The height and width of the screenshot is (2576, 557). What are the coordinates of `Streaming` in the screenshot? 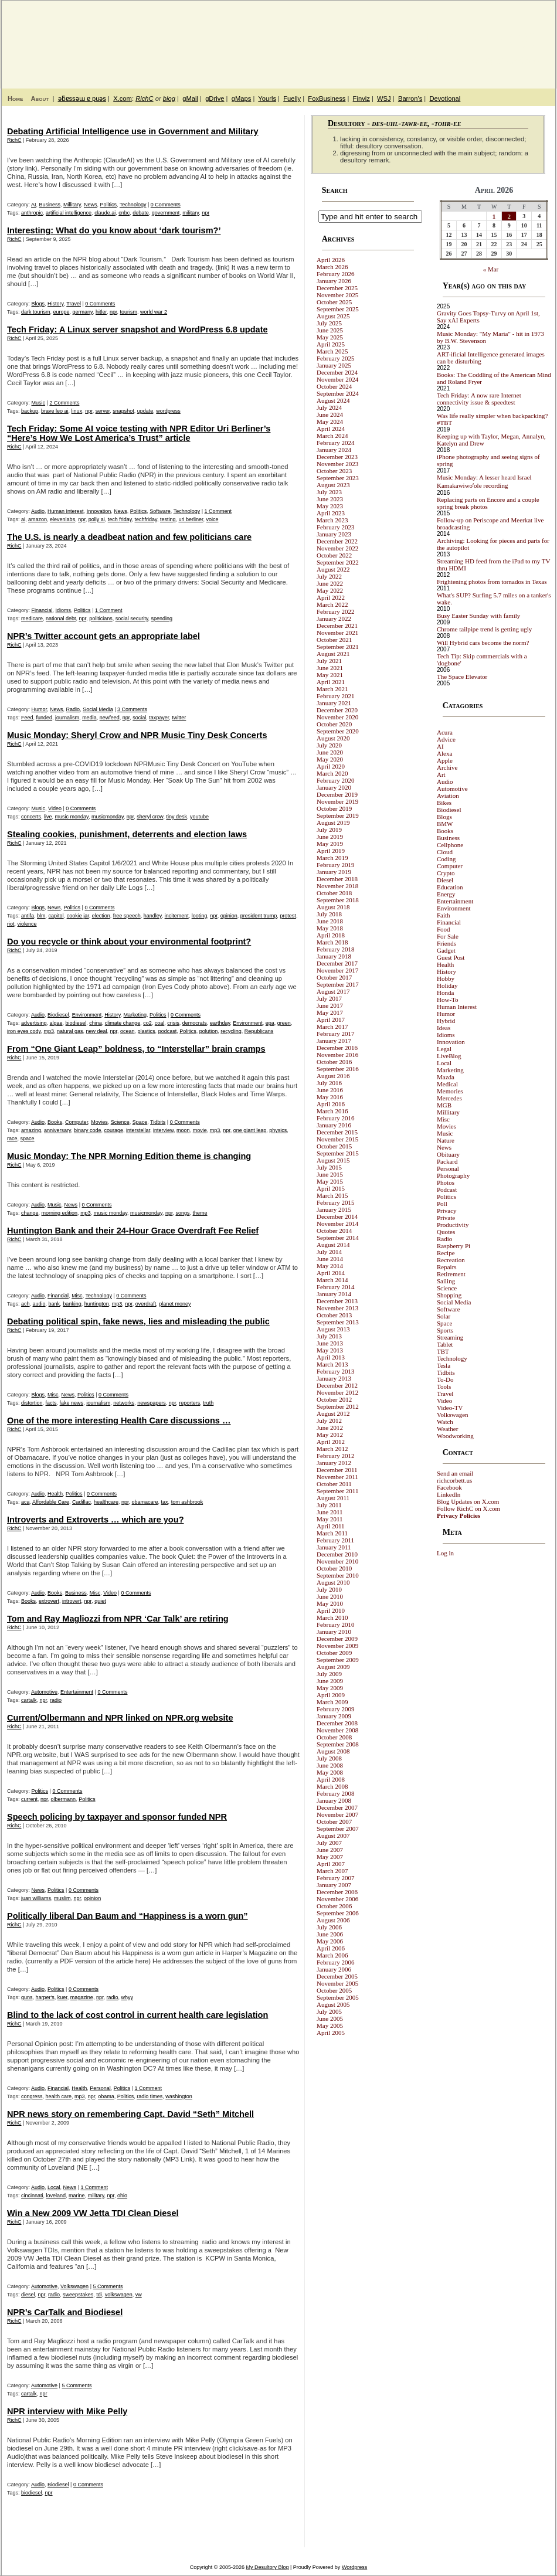 It's located at (450, 1337).